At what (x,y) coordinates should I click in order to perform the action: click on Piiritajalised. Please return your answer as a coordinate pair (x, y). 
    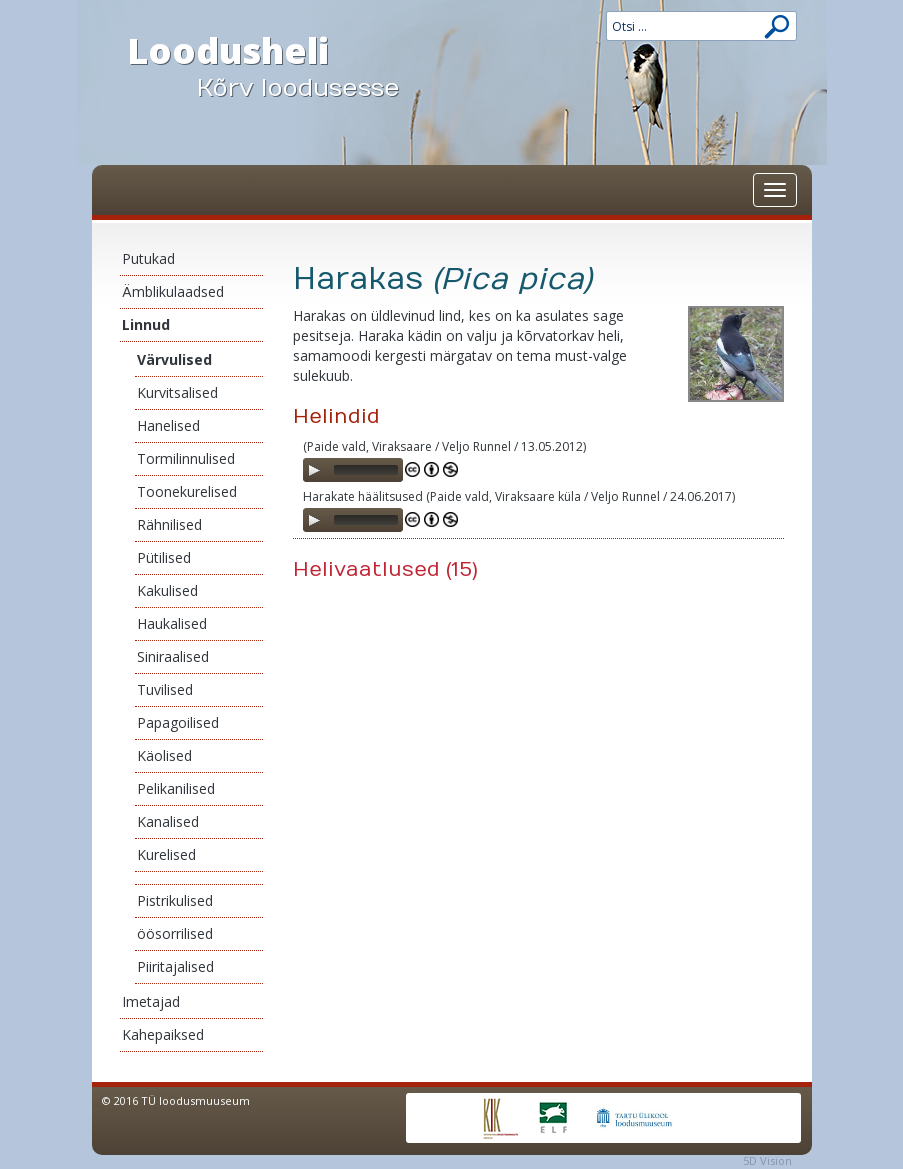
    Looking at the image, I should click on (175, 966).